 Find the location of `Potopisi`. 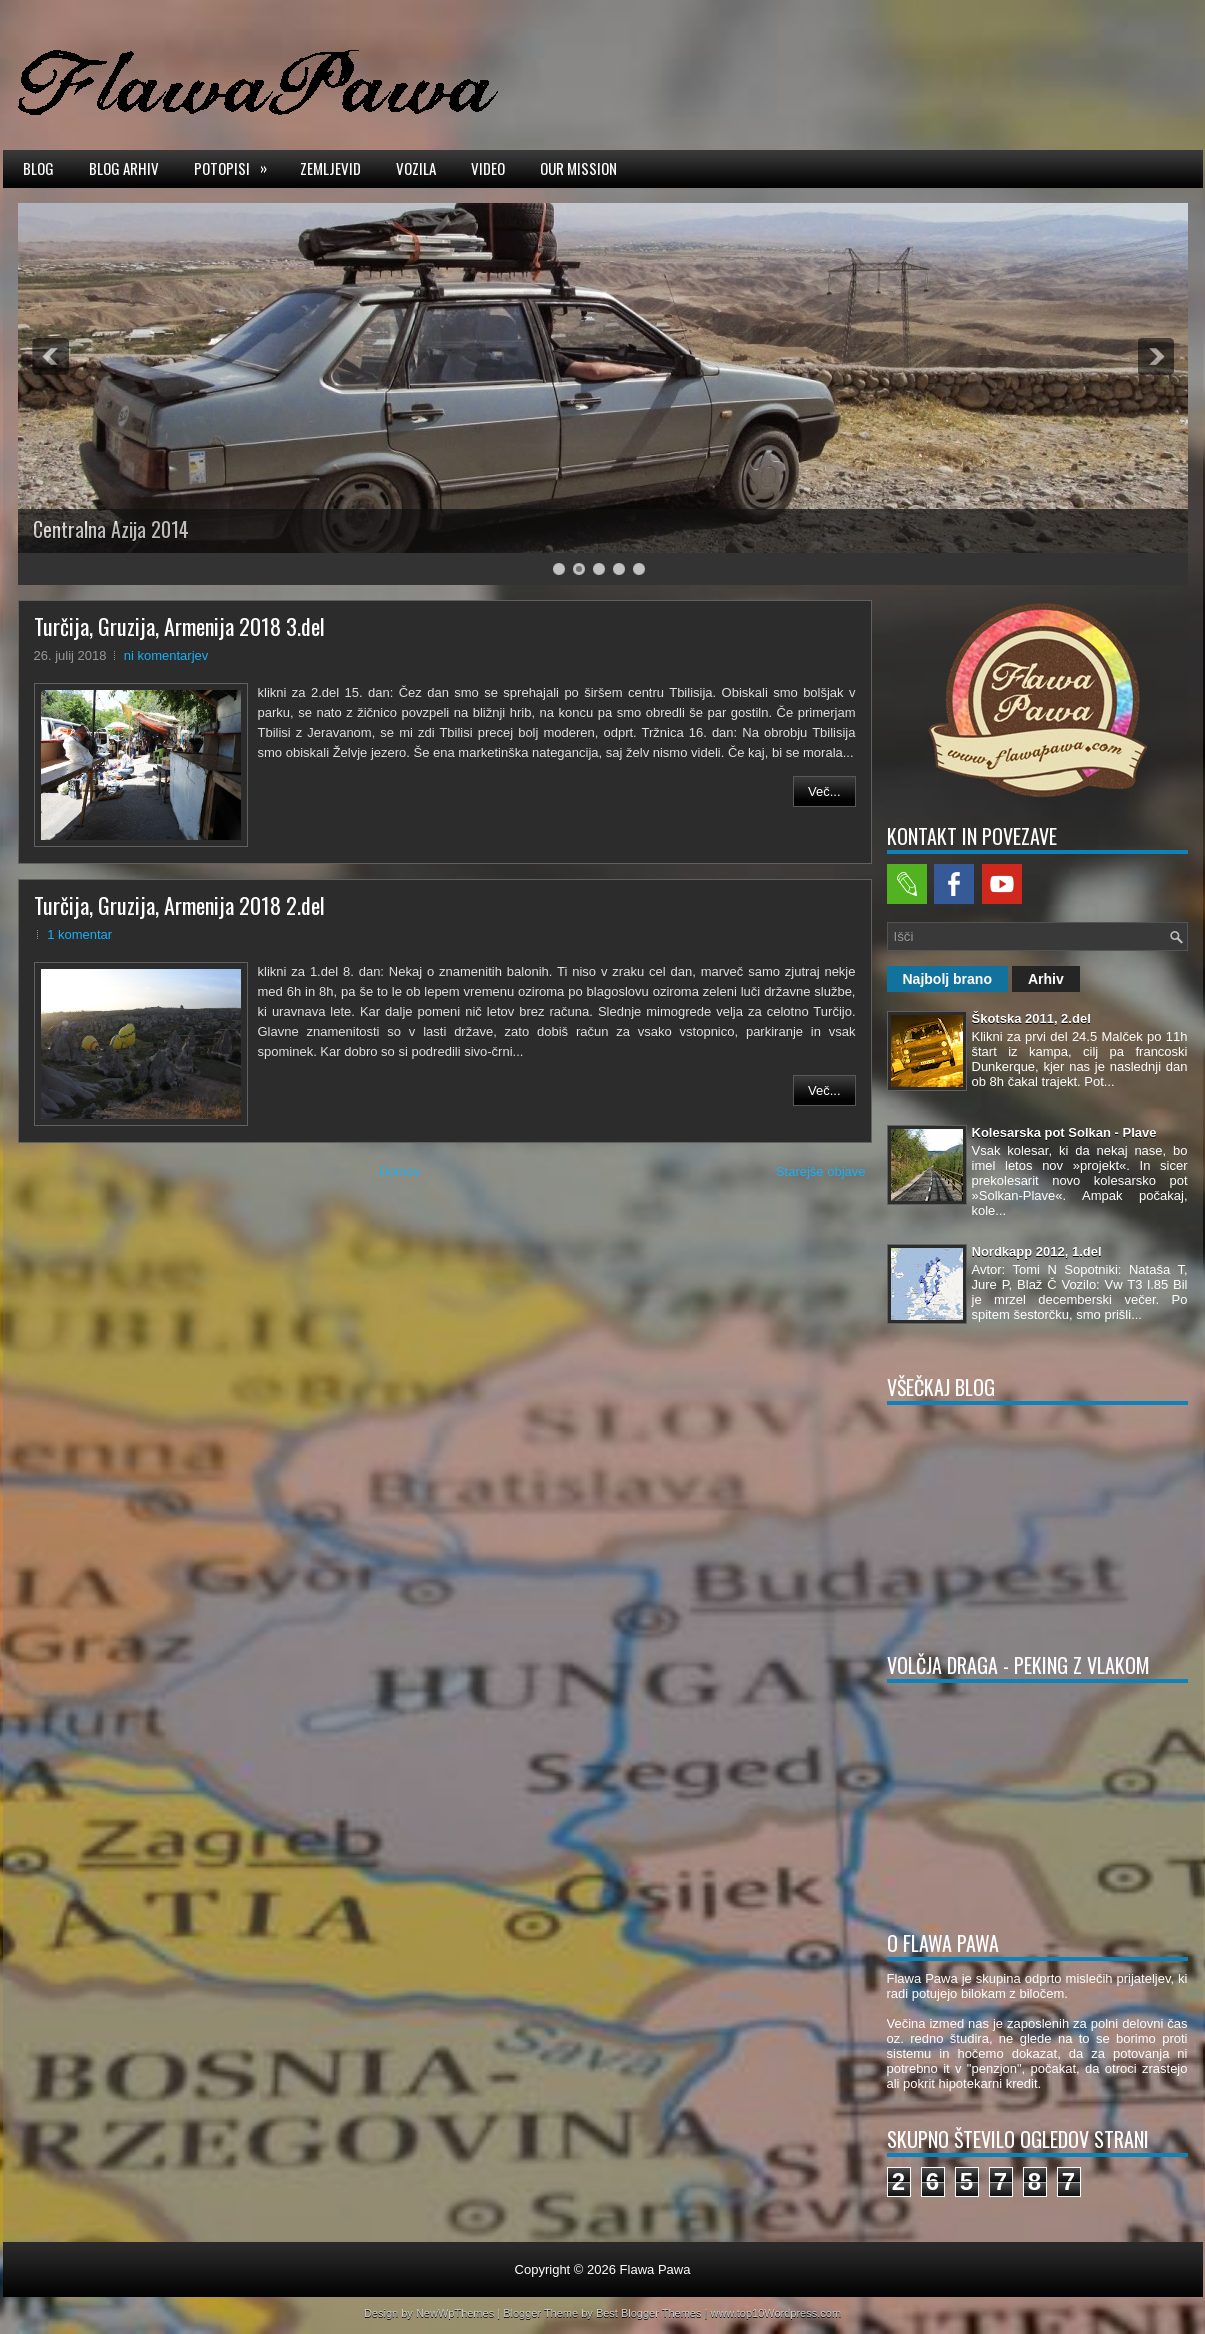

Potopisi is located at coordinates (237, 167).